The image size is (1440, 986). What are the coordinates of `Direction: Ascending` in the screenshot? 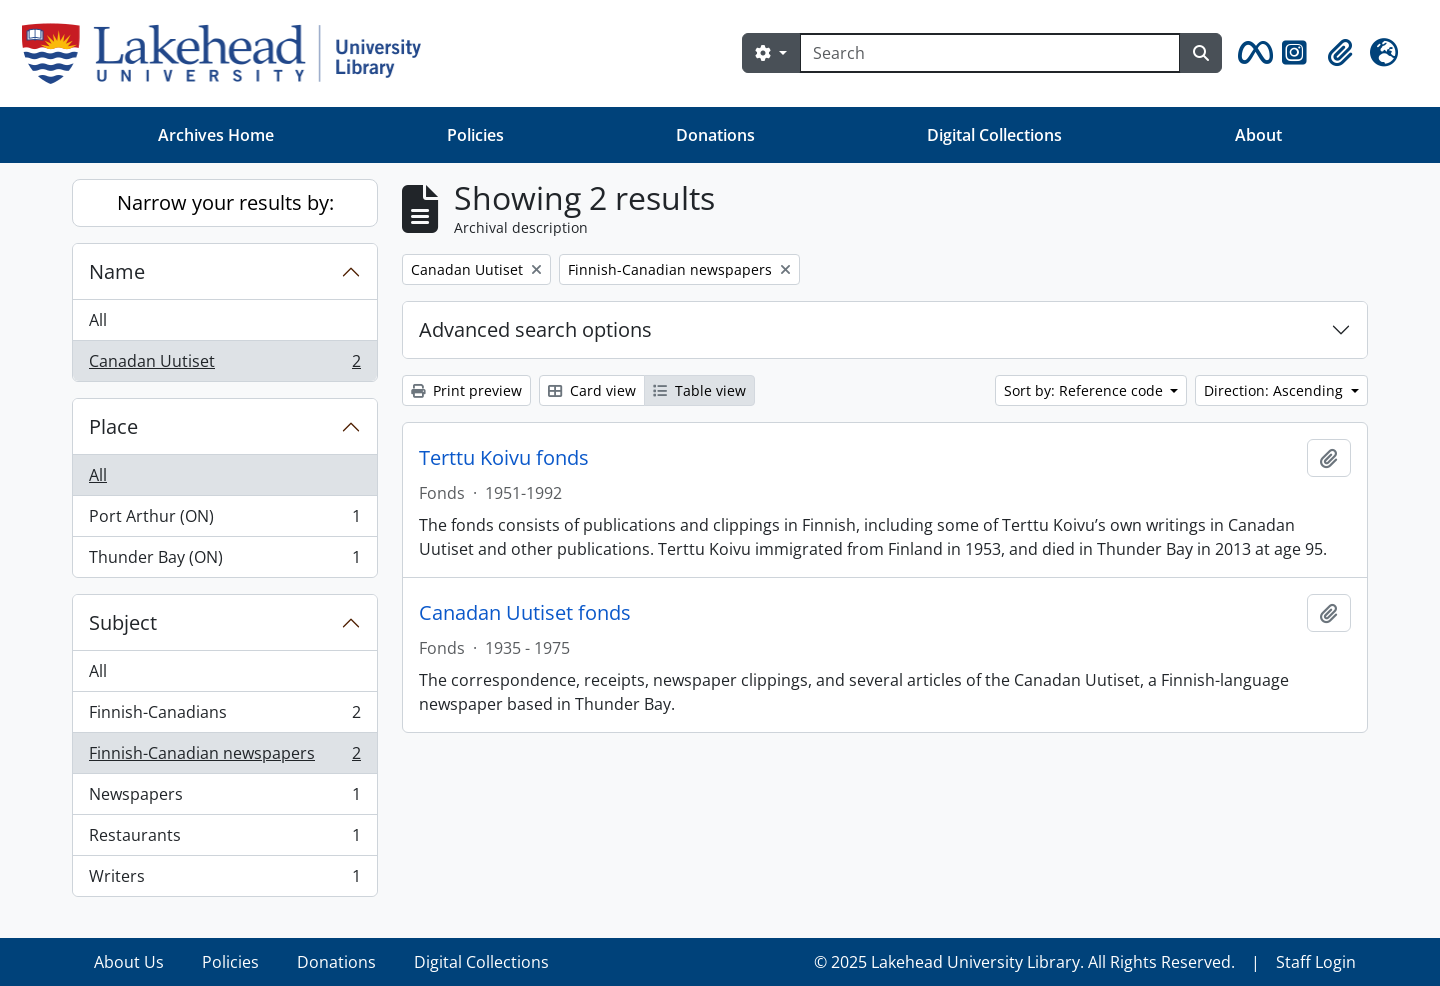 It's located at (1275, 390).